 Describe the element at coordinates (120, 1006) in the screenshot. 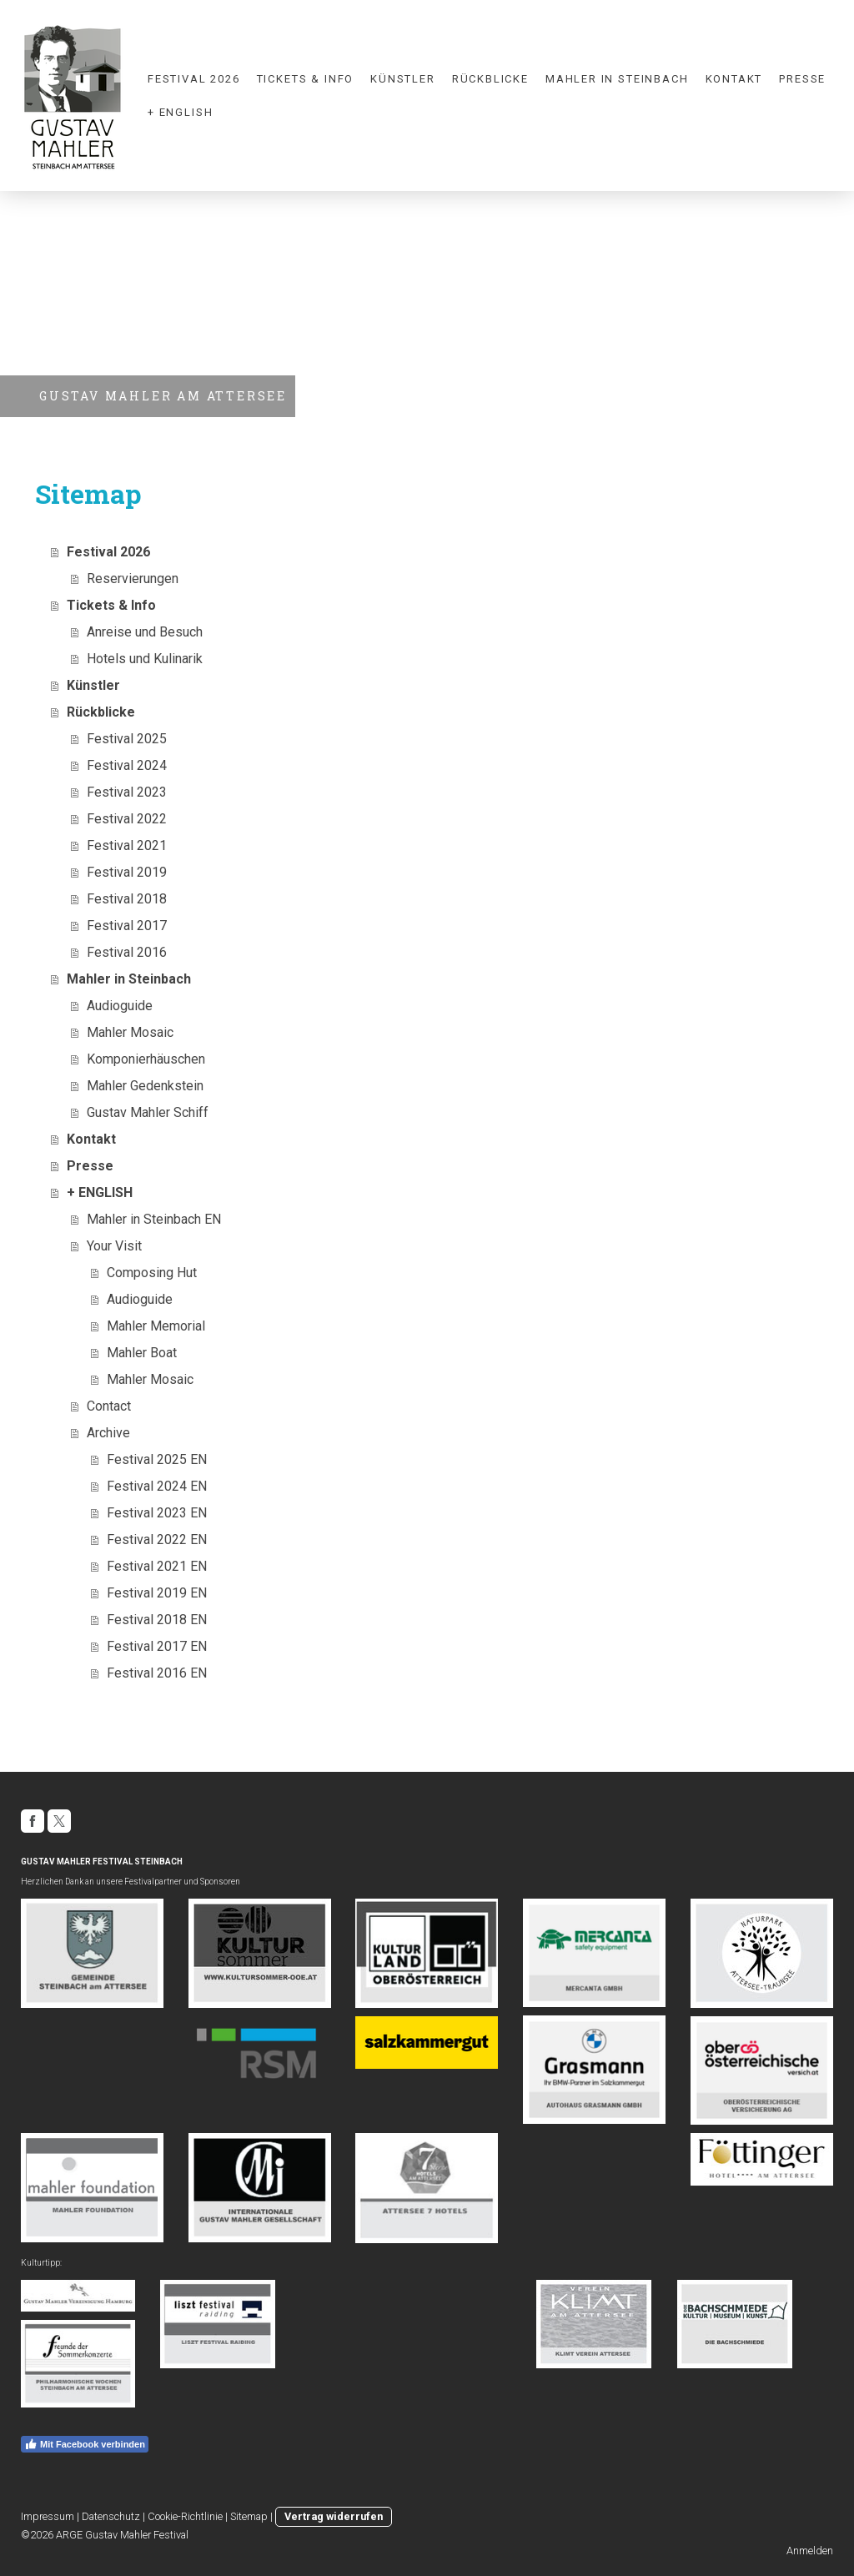

I see `Audioguide` at that location.